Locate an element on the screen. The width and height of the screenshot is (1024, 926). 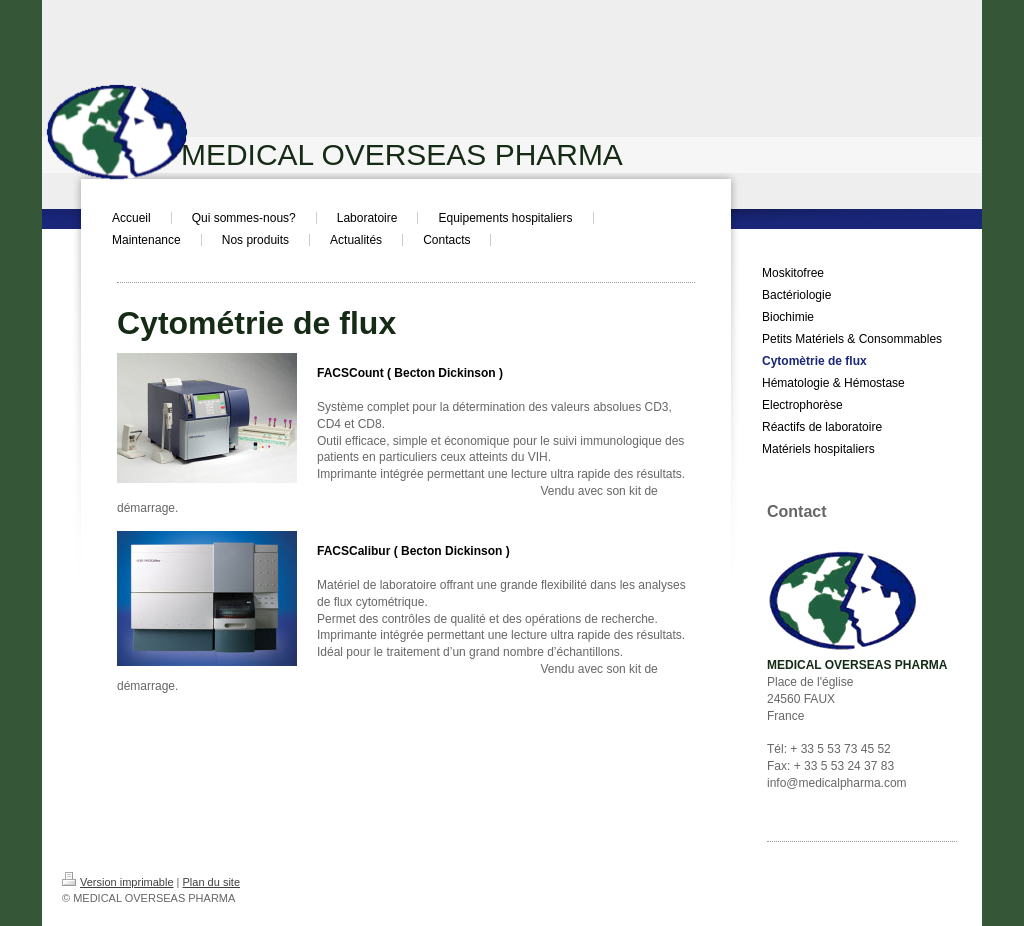
Plan du site is located at coordinates (211, 882).